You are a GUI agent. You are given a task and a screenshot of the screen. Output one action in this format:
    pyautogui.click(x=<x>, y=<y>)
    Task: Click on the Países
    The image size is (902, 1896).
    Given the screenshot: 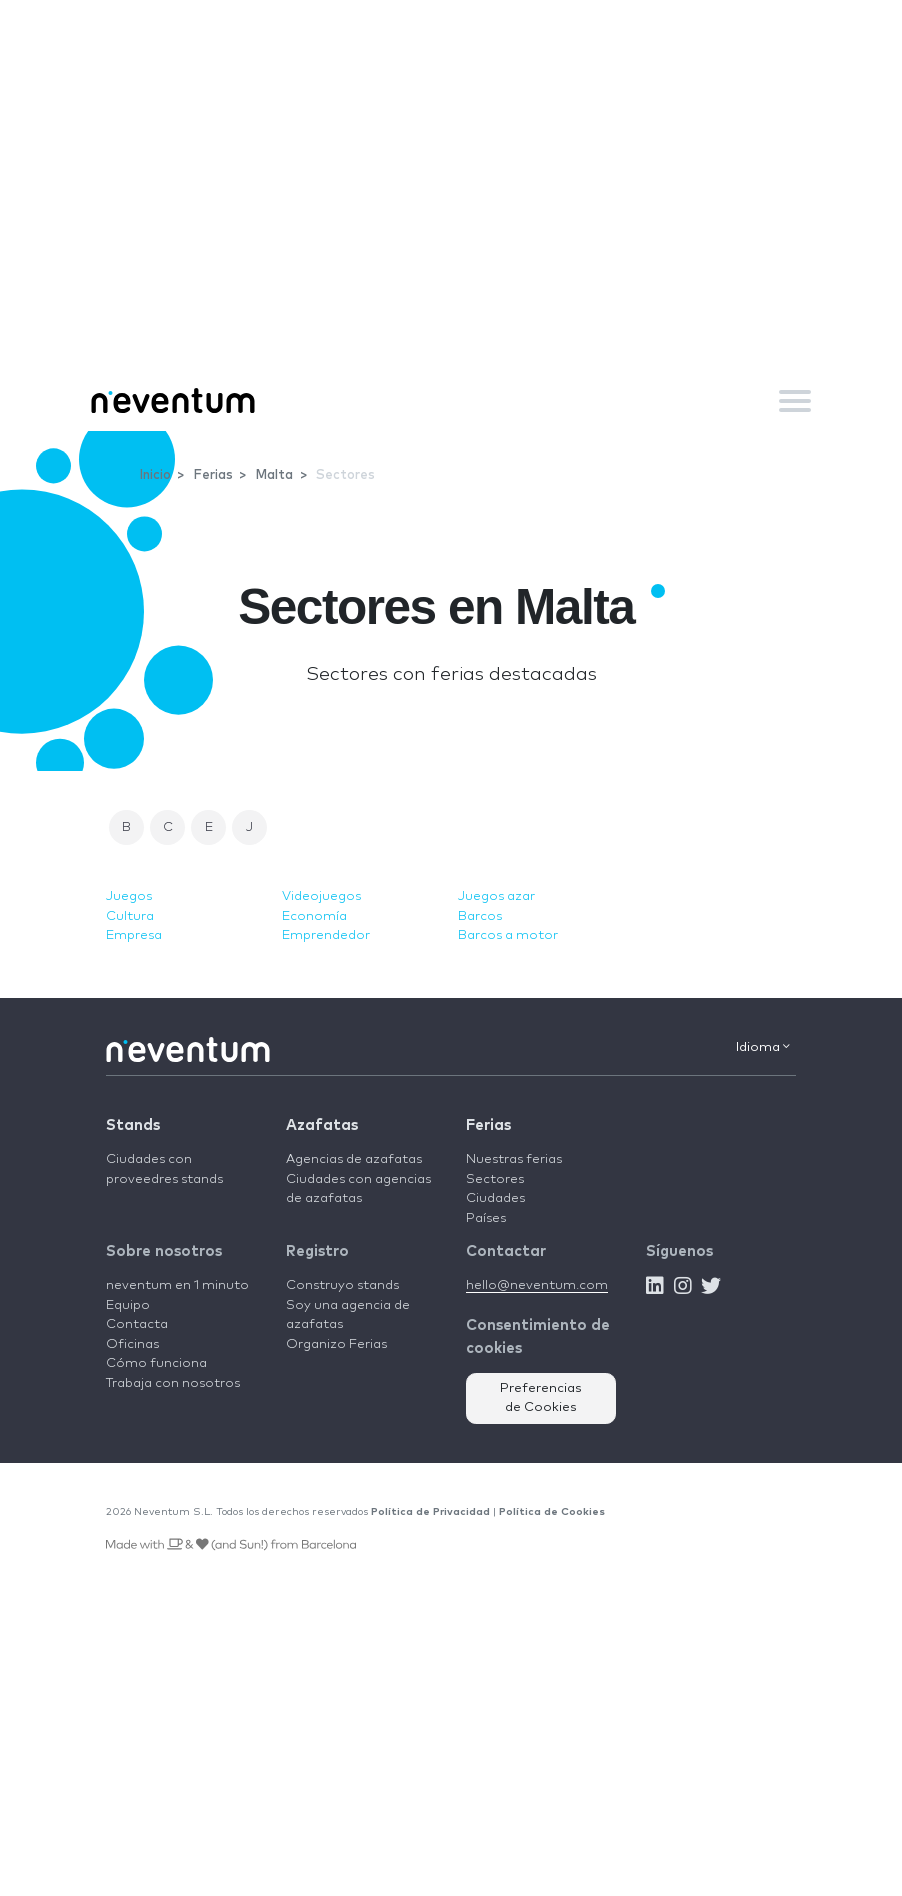 What is the action you would take?
    pyautogui.click(x=486, y=1218)
    